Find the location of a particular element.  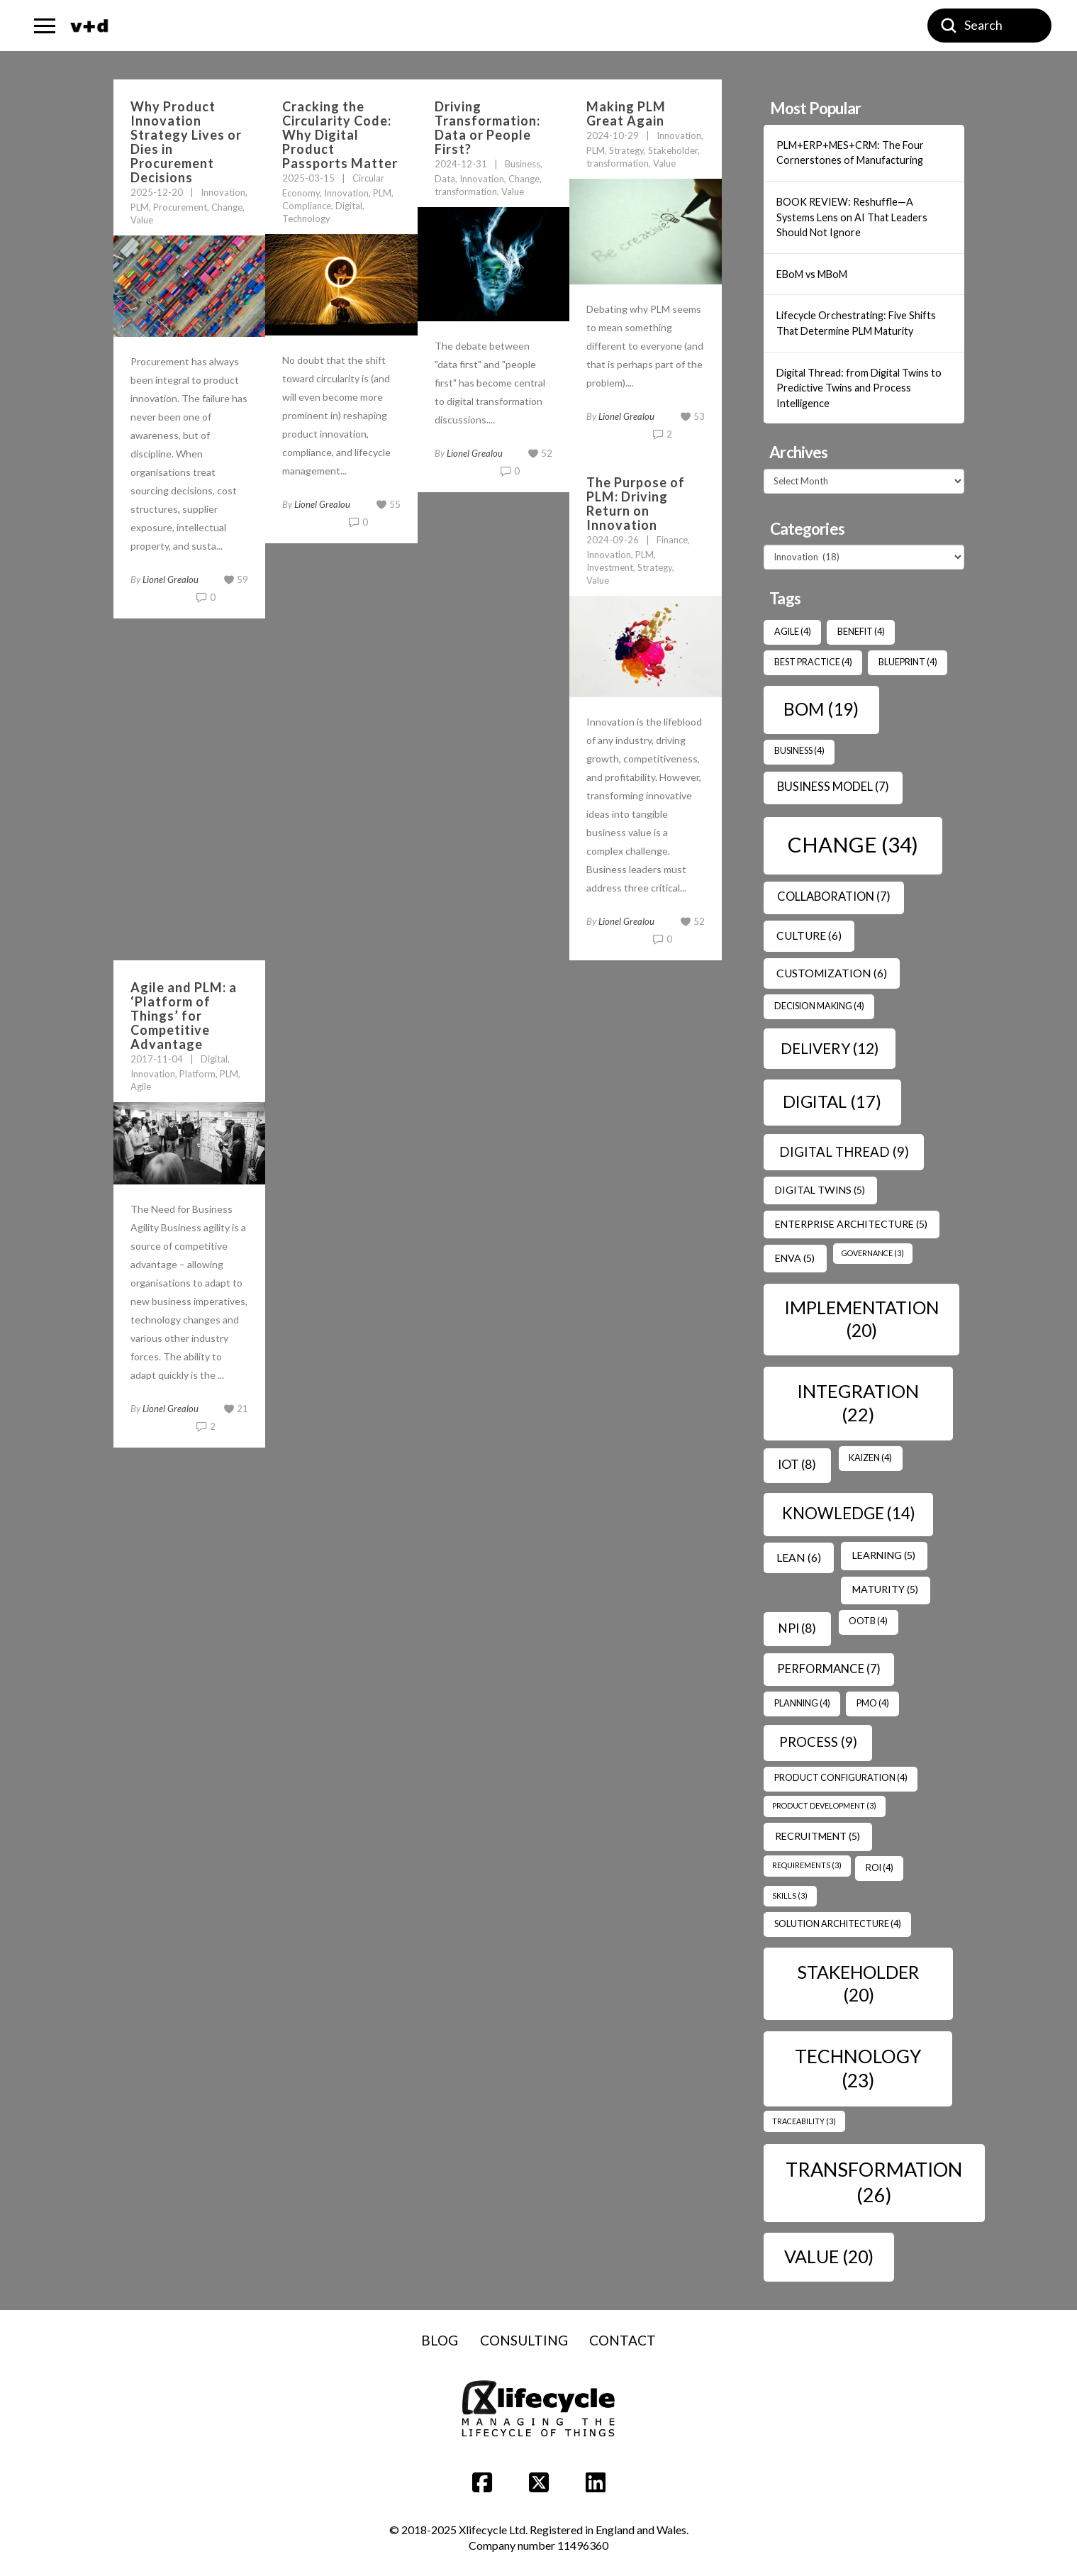

EBoM vs MBoM is located at coordinates (811, 274).